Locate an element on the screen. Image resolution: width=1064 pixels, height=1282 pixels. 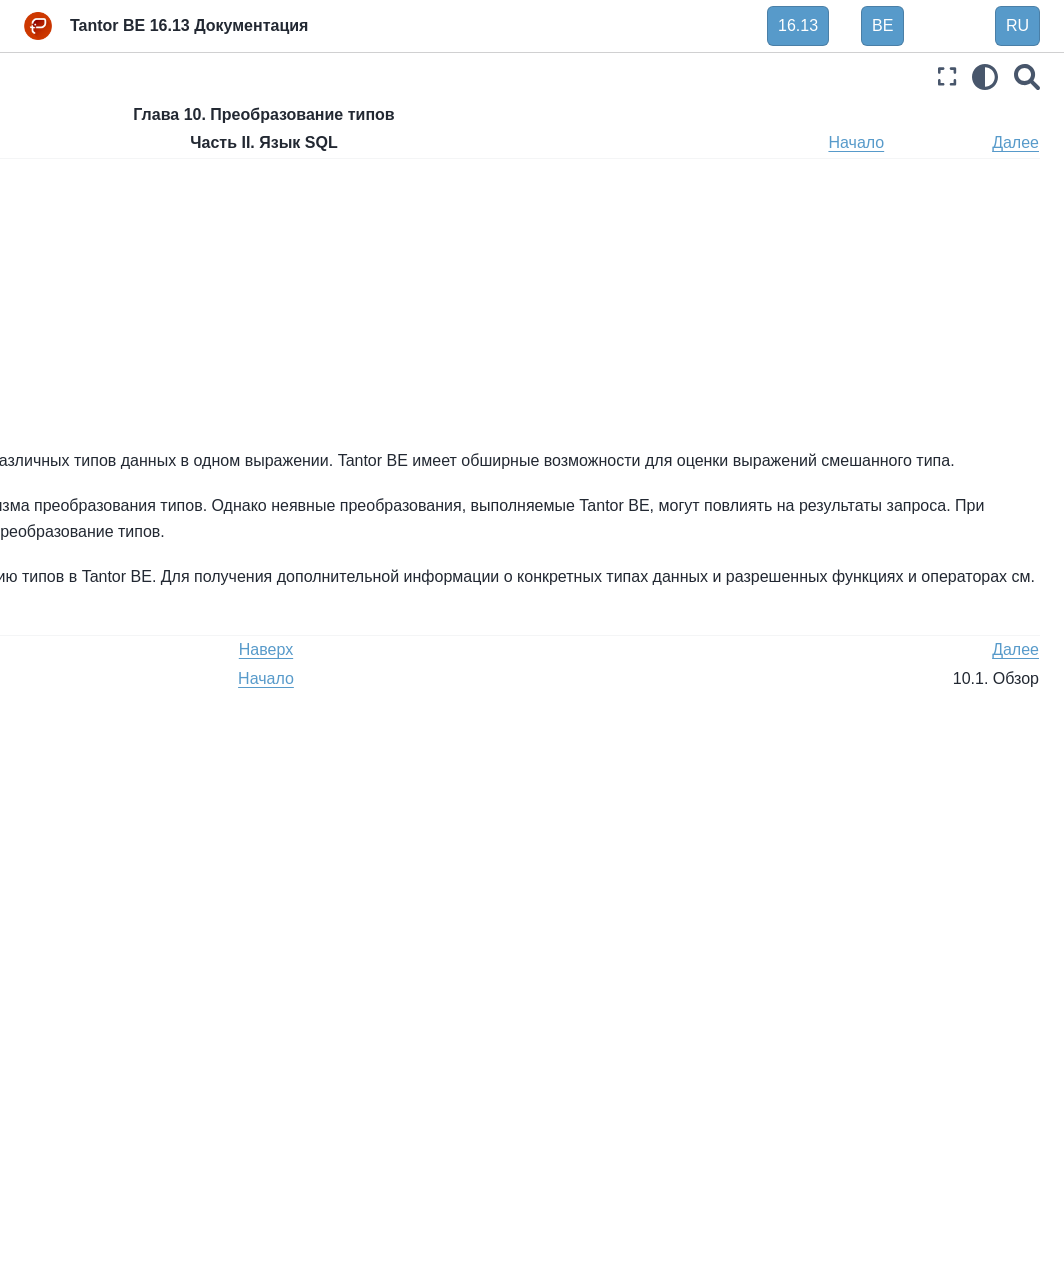
Глава 5. Определение данных is located at coordinates (117, 263).